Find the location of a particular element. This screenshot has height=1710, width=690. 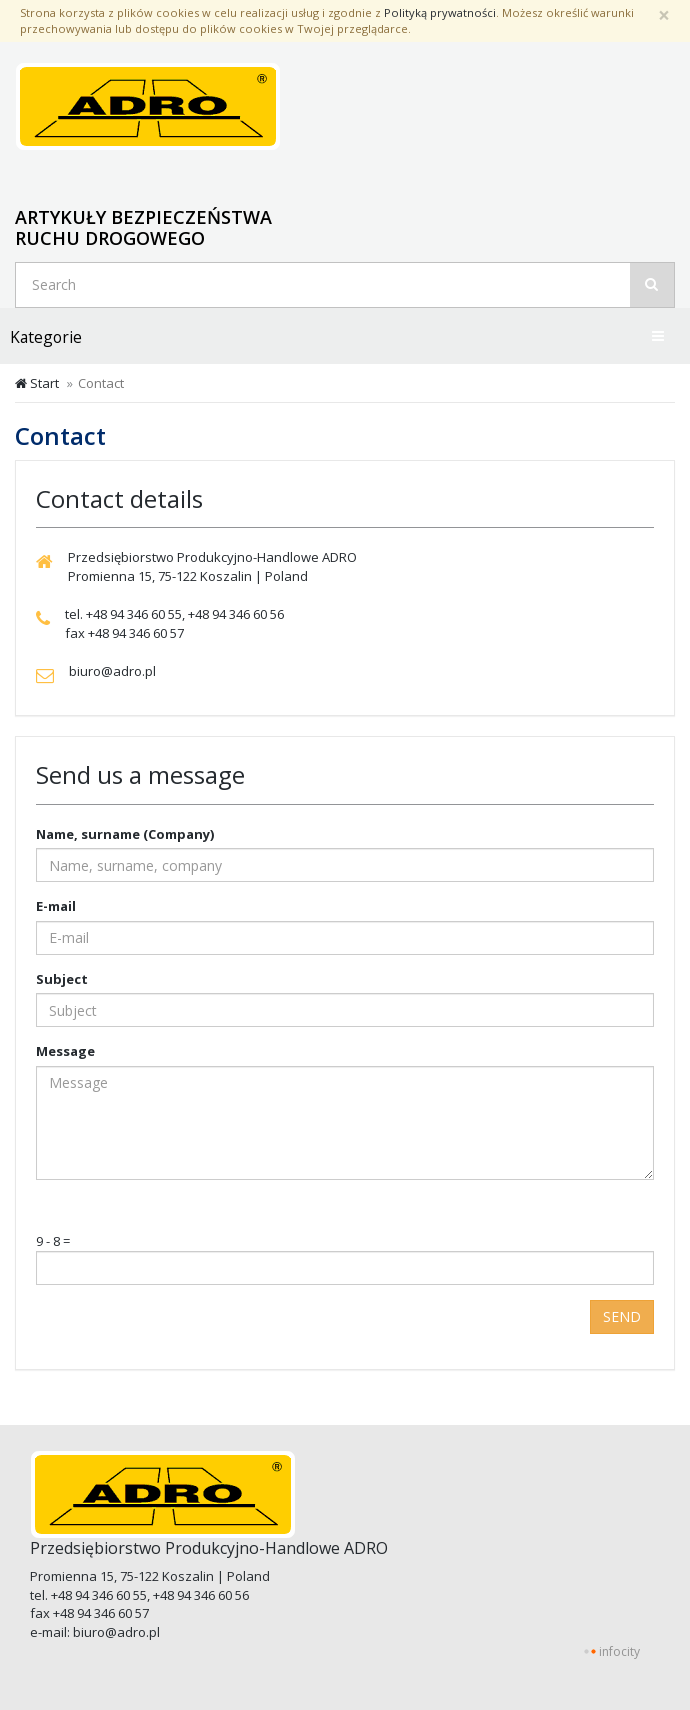

Name, surname (Company) is located at coordinates (125, 834).